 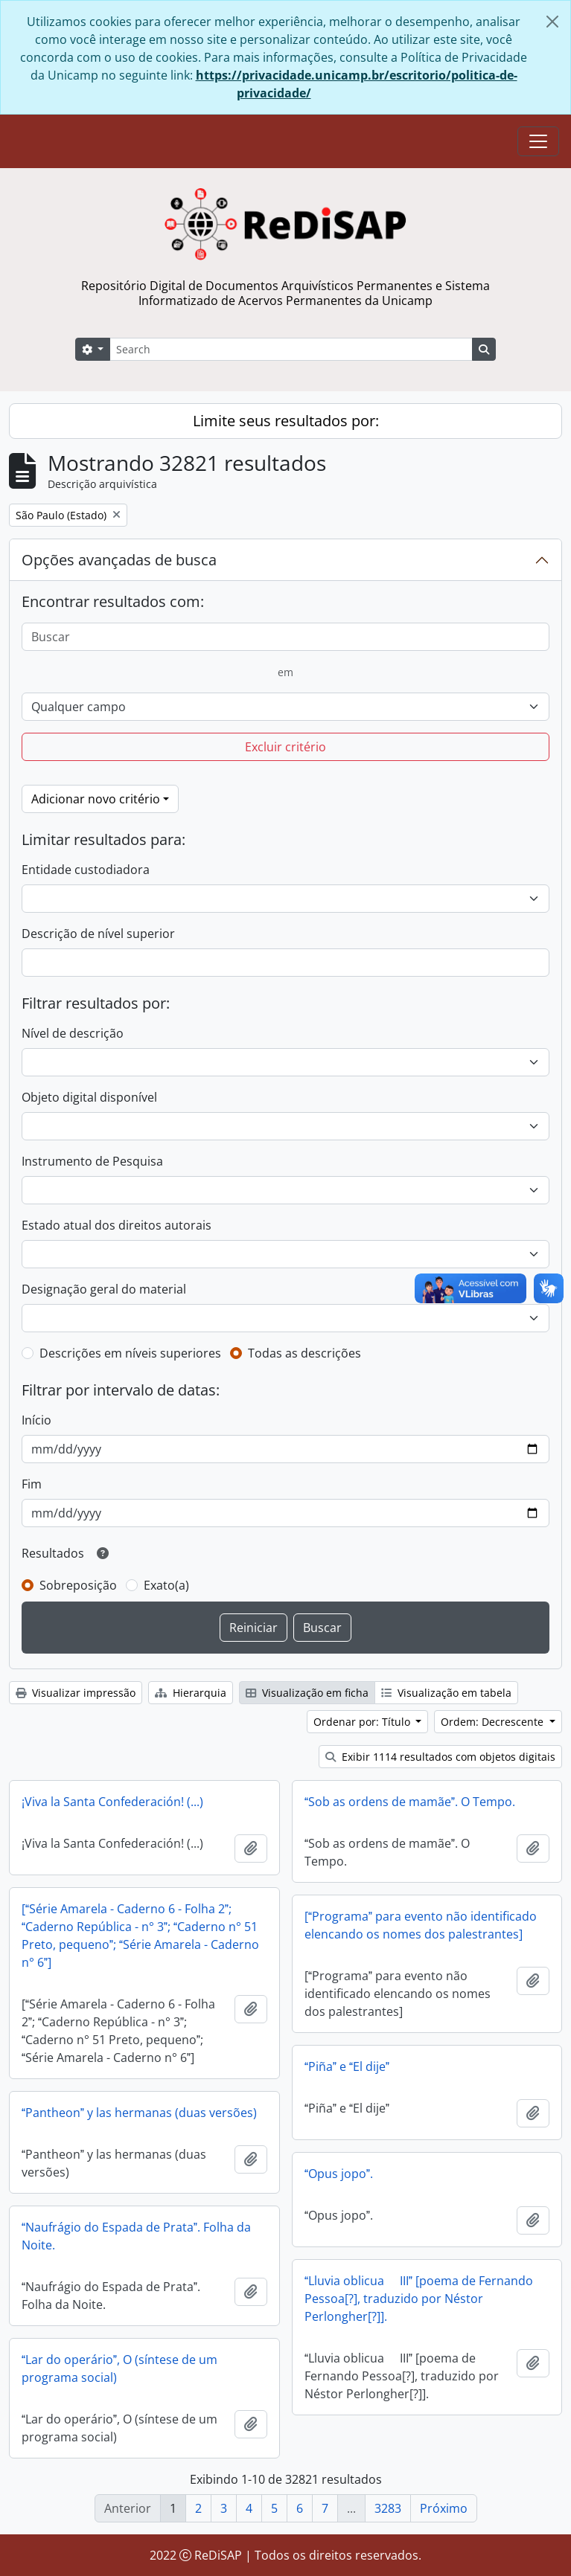 I want to click on Descrições em níveis superiores, so click(x=130, y=1353).